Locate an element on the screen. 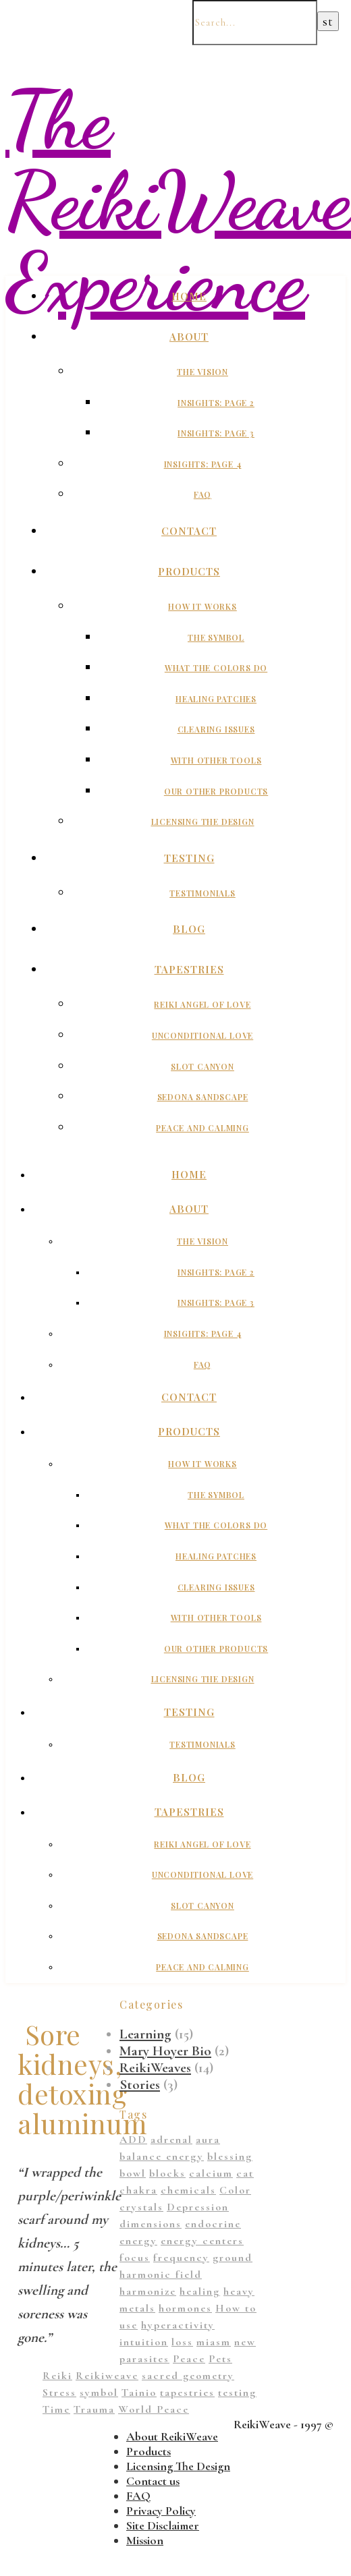 Image resolution: width=351 pixels, height=2576 pixels. Contact is located at coordinates (189, 531).